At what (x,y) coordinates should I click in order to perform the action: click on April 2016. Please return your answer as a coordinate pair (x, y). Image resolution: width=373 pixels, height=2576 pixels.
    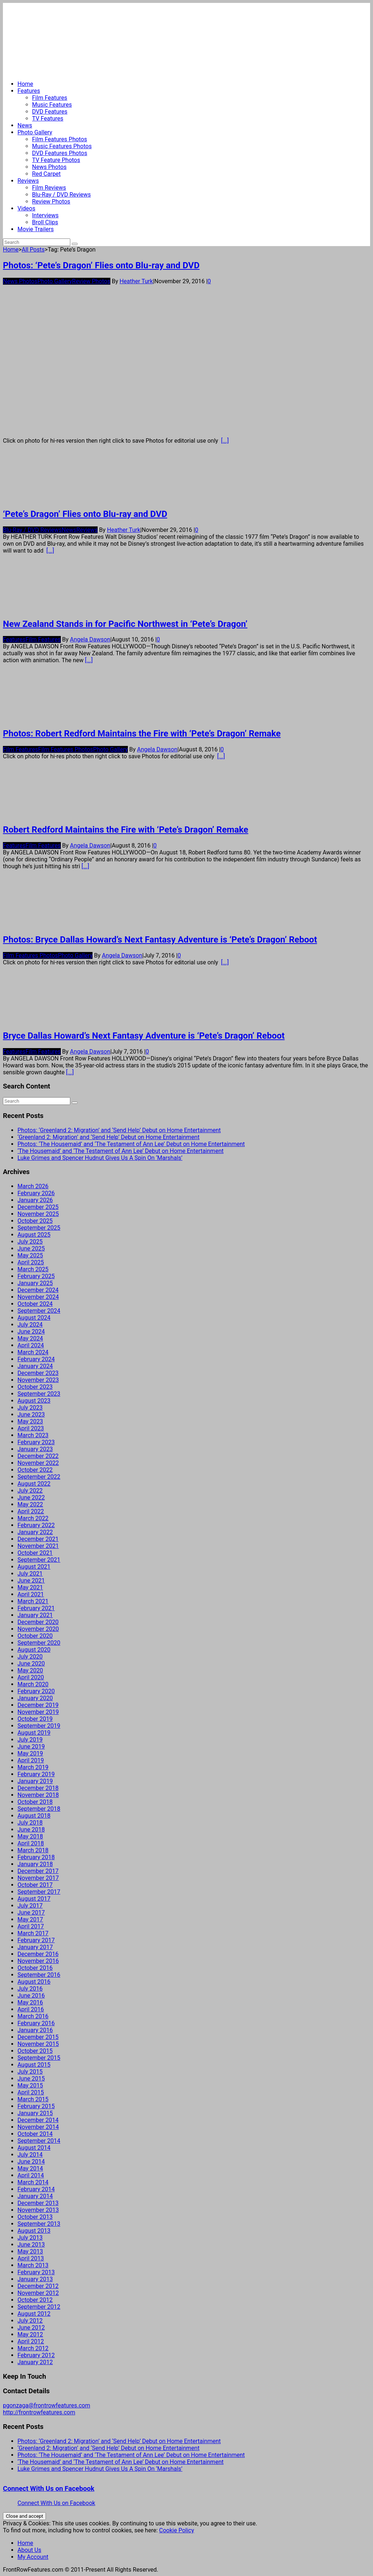
    Looking at the image, I should click on (30, 2009).